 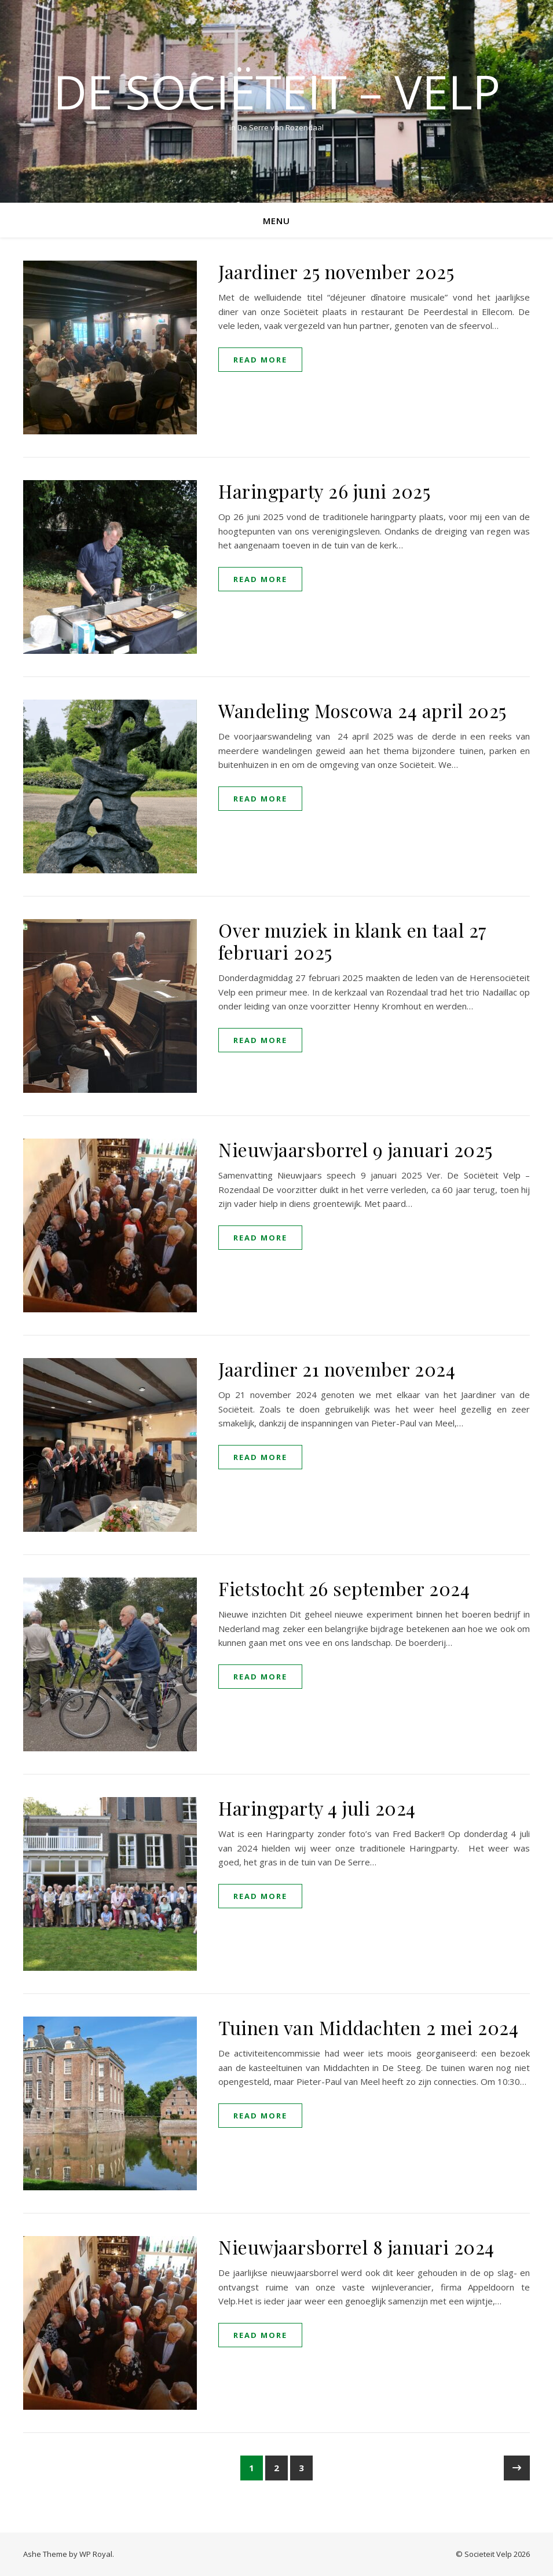 What do you see at coordinates (352, 940) in the screenshot?
I see `Over muziek in klank en taal 27 februari 2025` at bounding box center [352, 940].